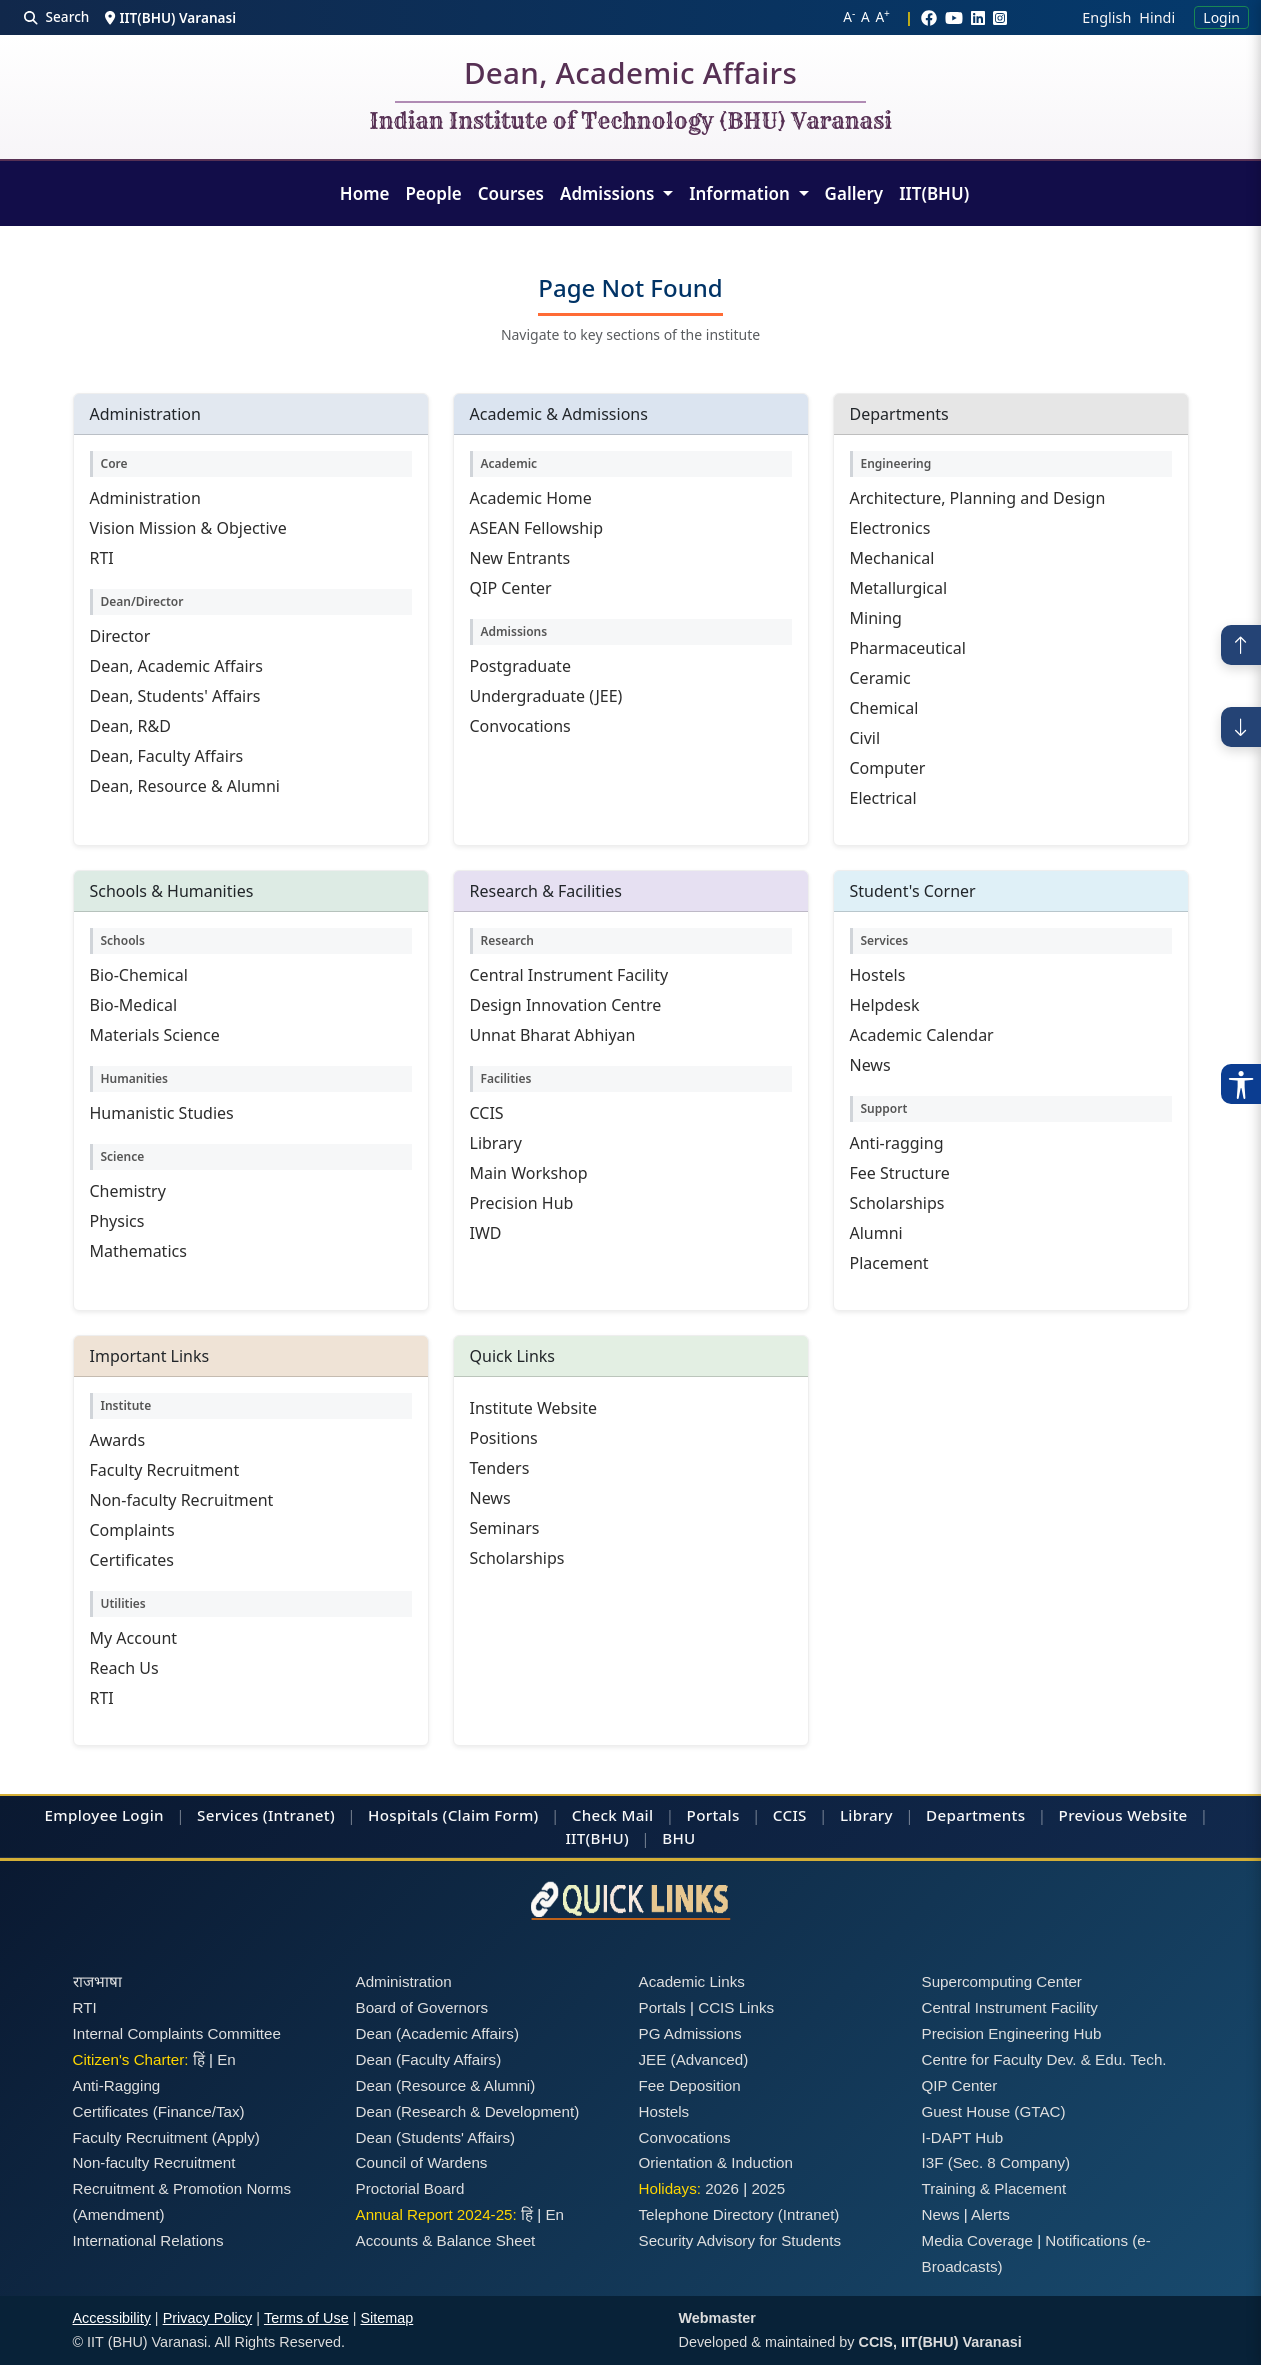  What do you see at coordinates (934, 193) in the screenshot?
I see `IIT(BHU)` at bounding box center [934, 193].